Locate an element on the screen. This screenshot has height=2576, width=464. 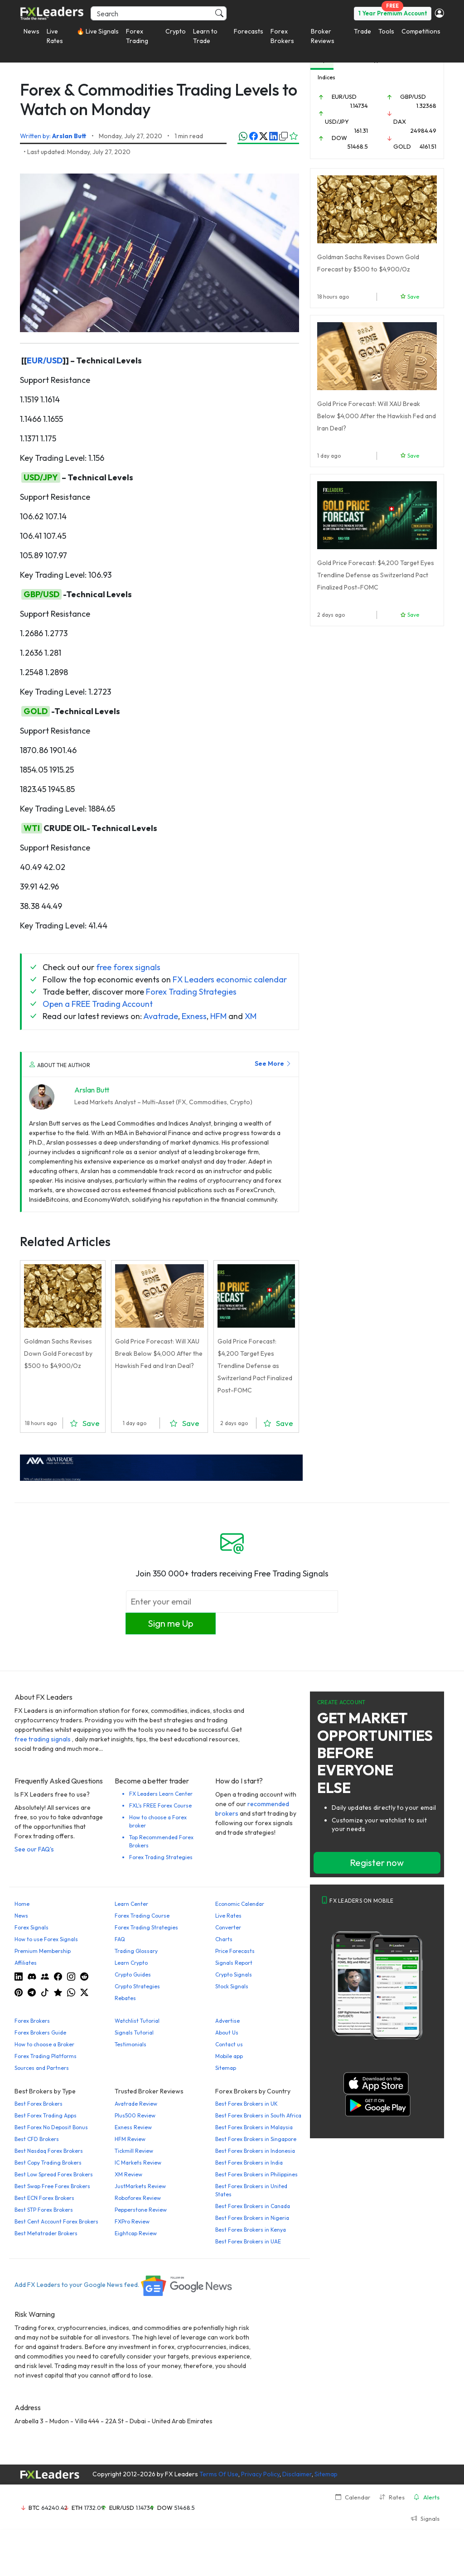
Price Forecasts is located at coordinates (235, 1951).